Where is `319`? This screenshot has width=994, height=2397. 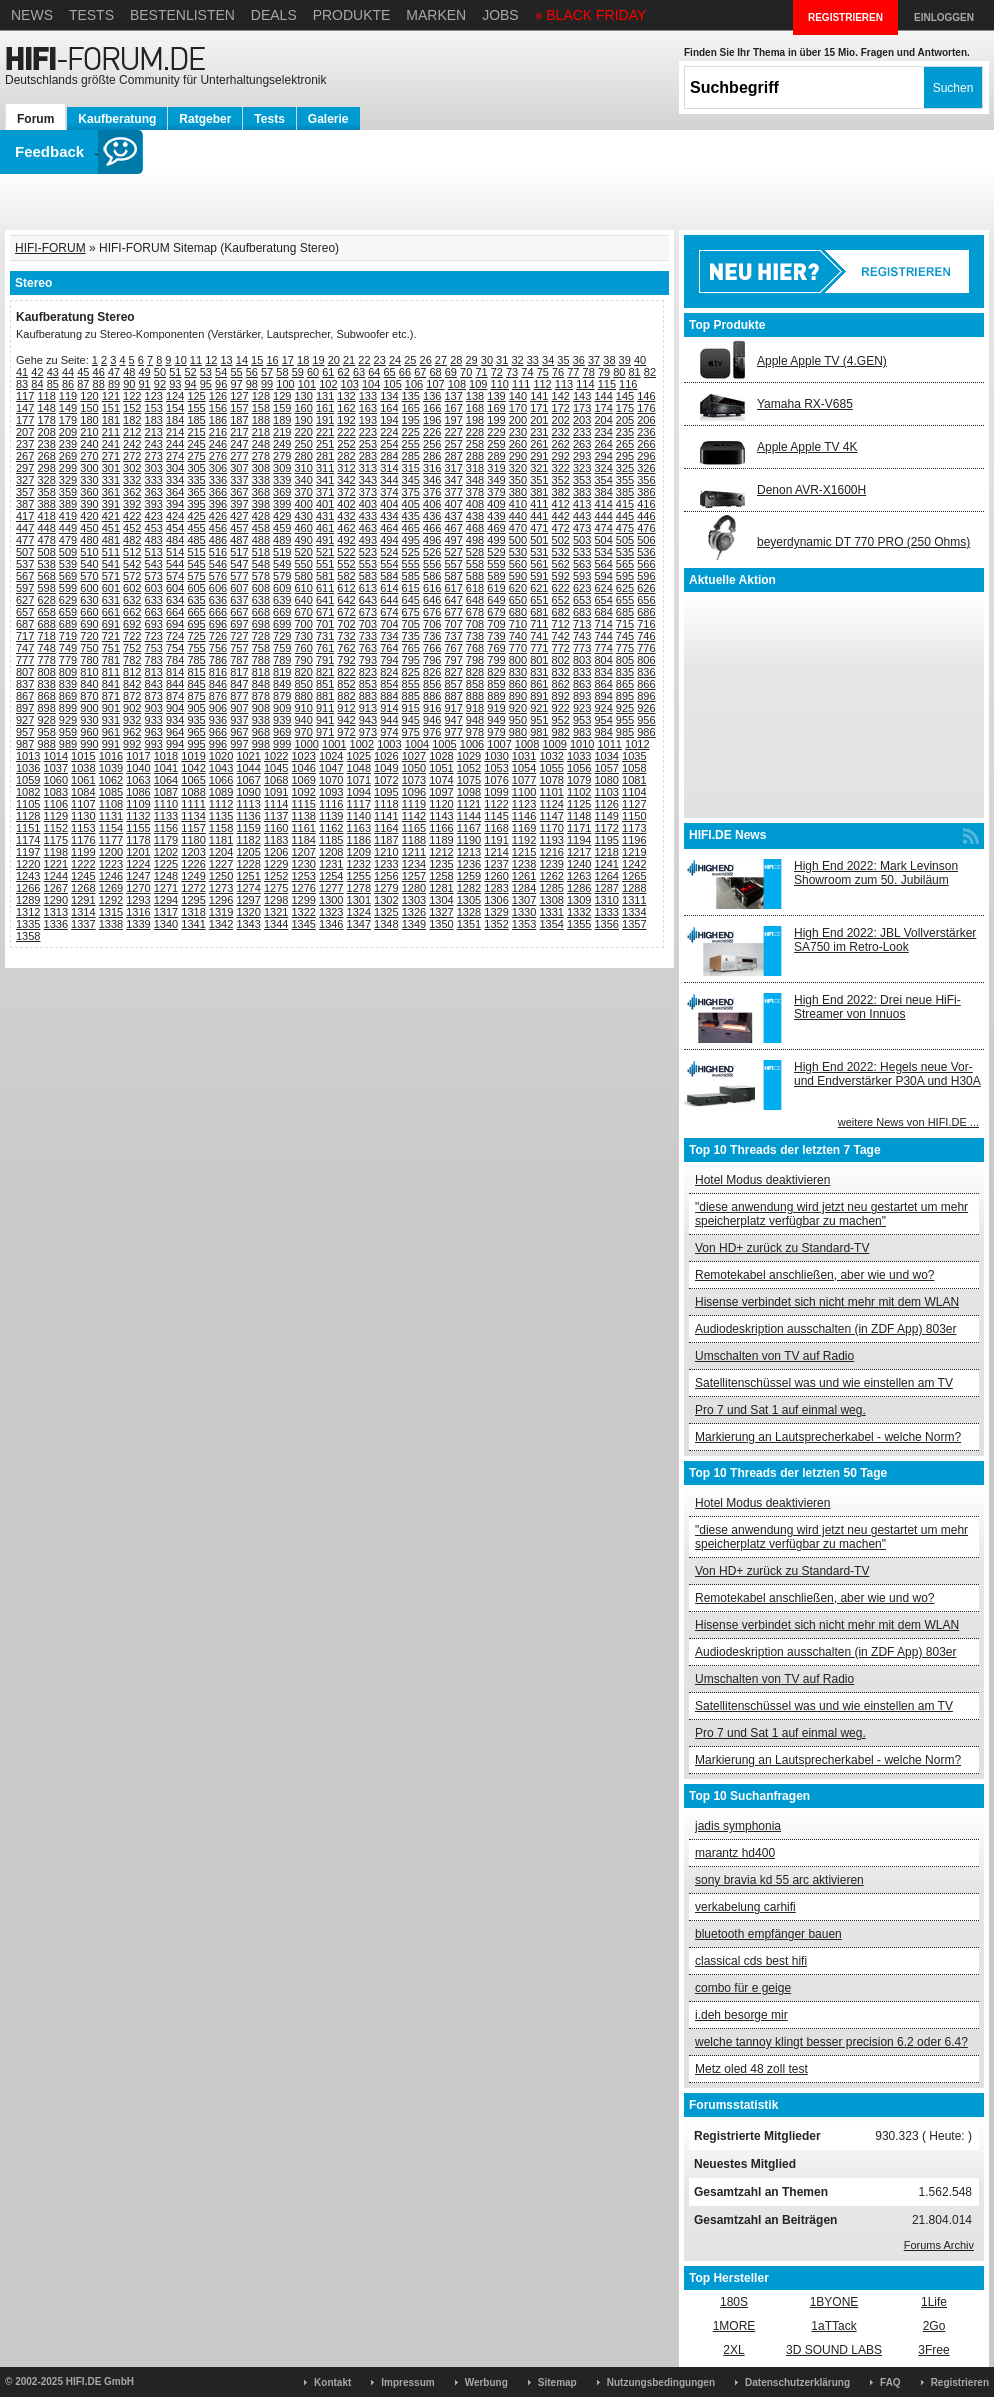
319 is located at coordinates (496, 468).